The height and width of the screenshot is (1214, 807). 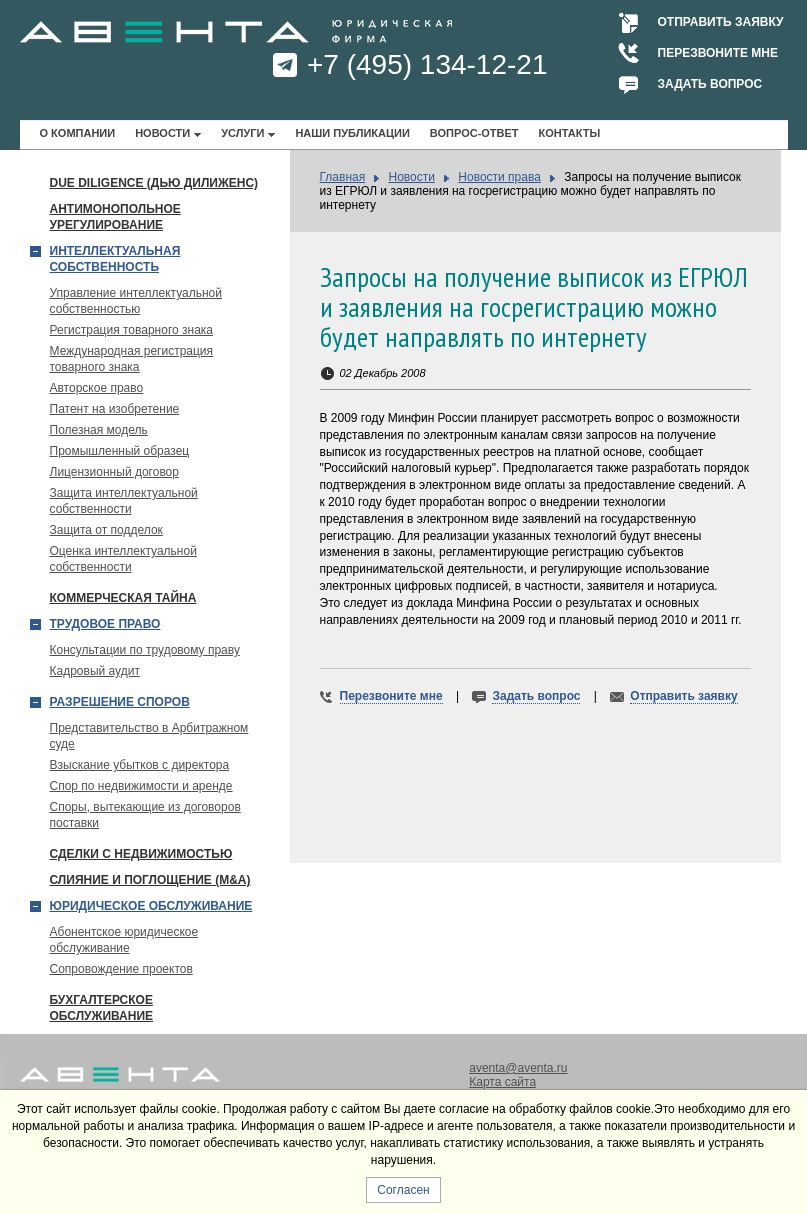 I want to click on Патент на изобретение, so click(x=115, y=409).